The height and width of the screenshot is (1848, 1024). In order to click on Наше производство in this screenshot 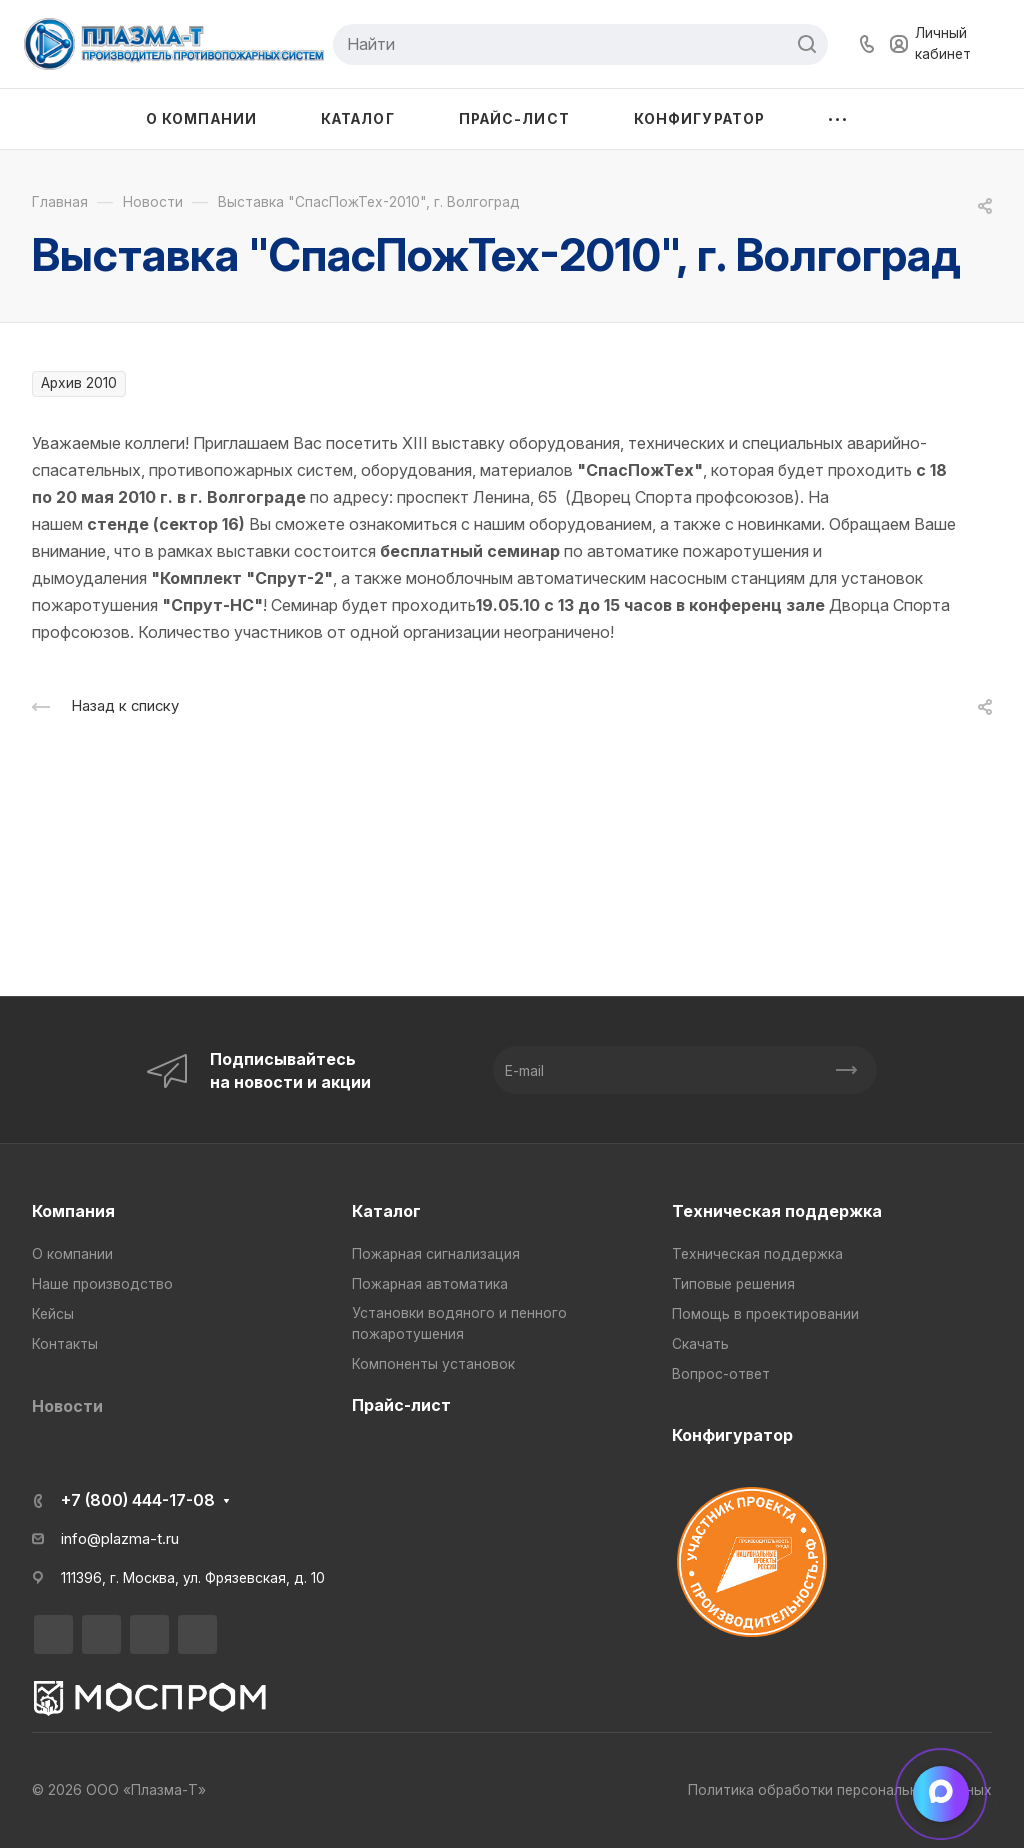, I will do `click(102, 1284)`.